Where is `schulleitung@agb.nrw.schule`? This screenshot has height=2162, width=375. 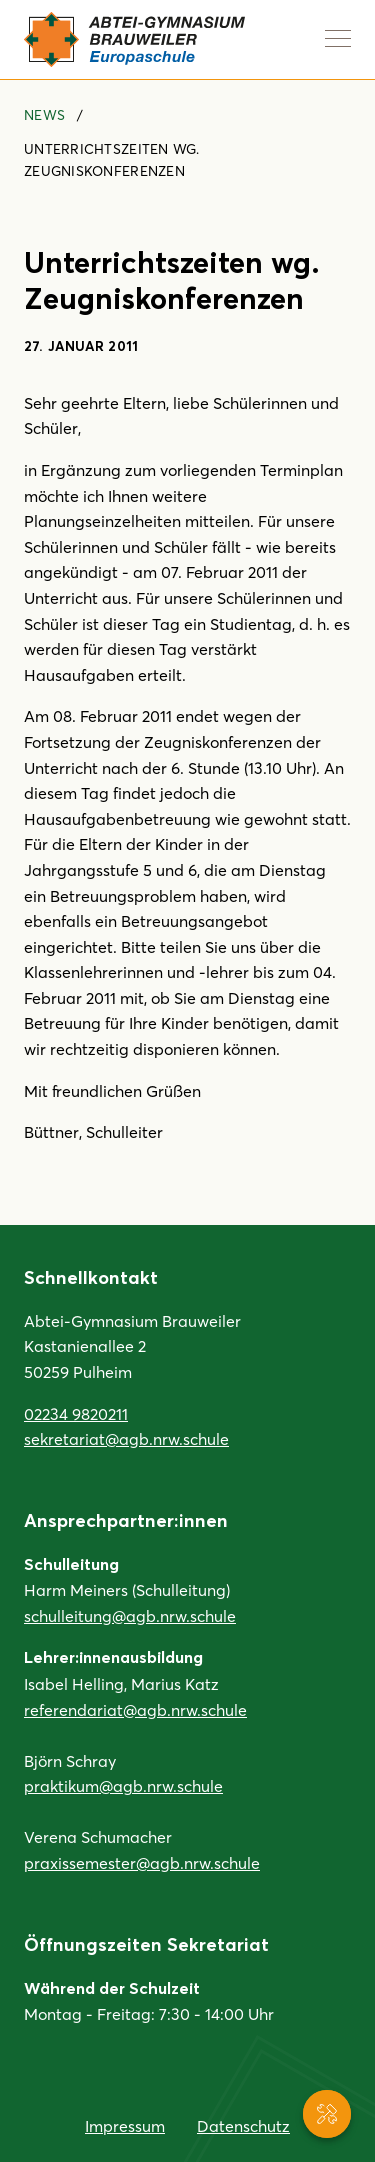 schulleitung@agb.nrw.schule is located at coordinates (130, 1615).